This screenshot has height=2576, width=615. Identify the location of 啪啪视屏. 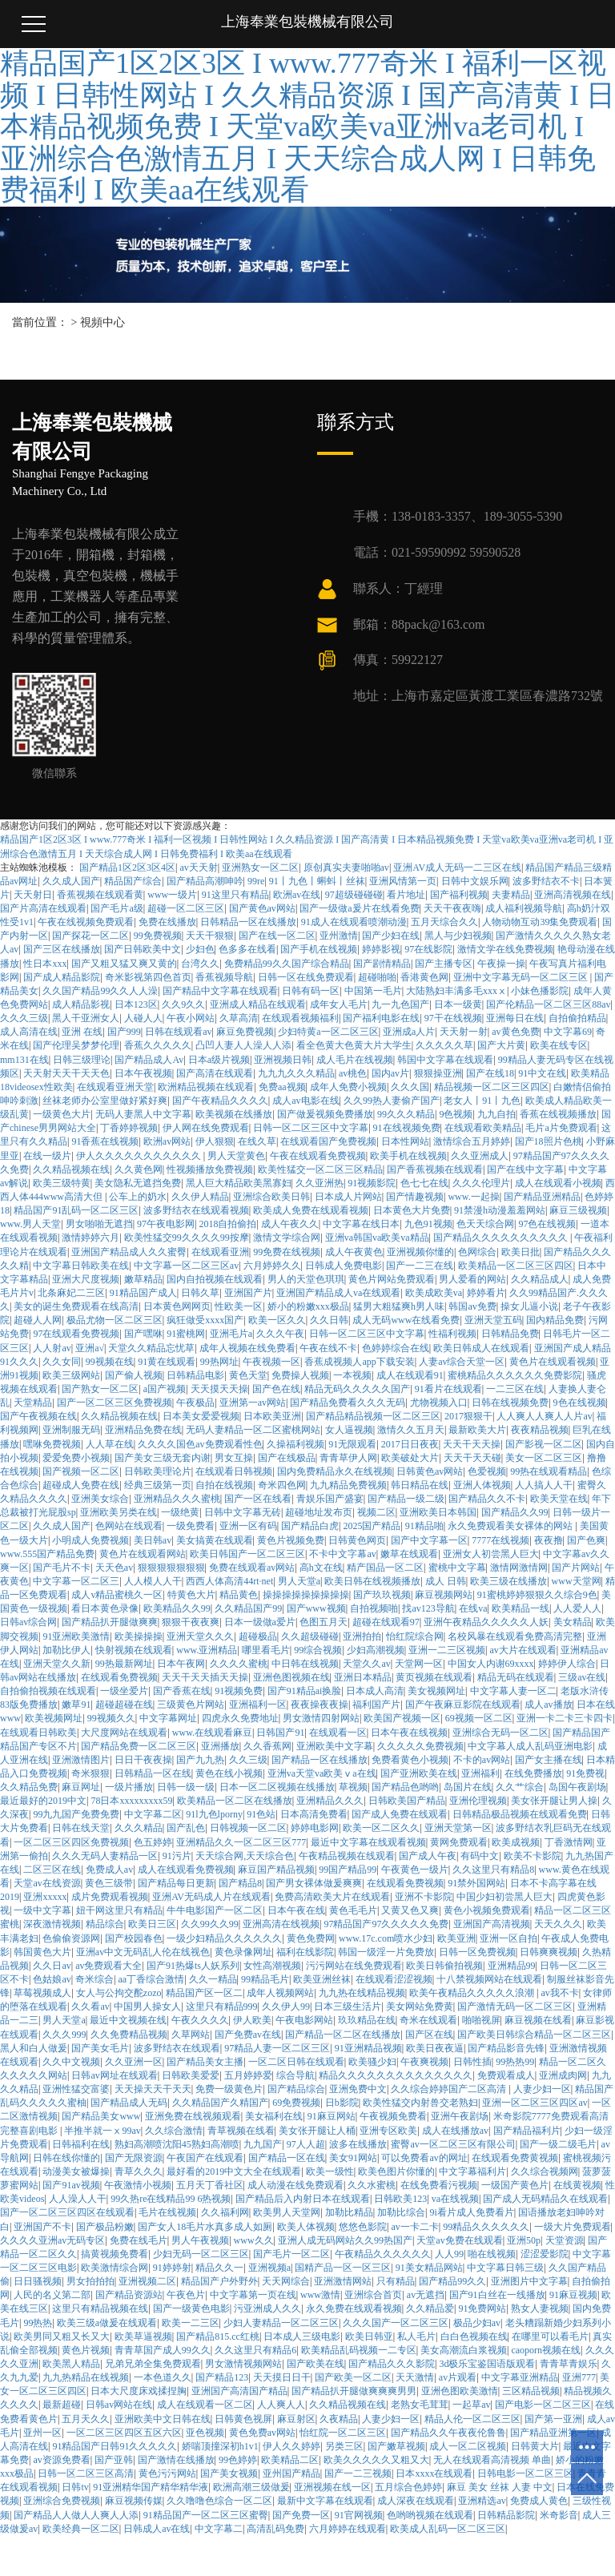
(481, 2020).